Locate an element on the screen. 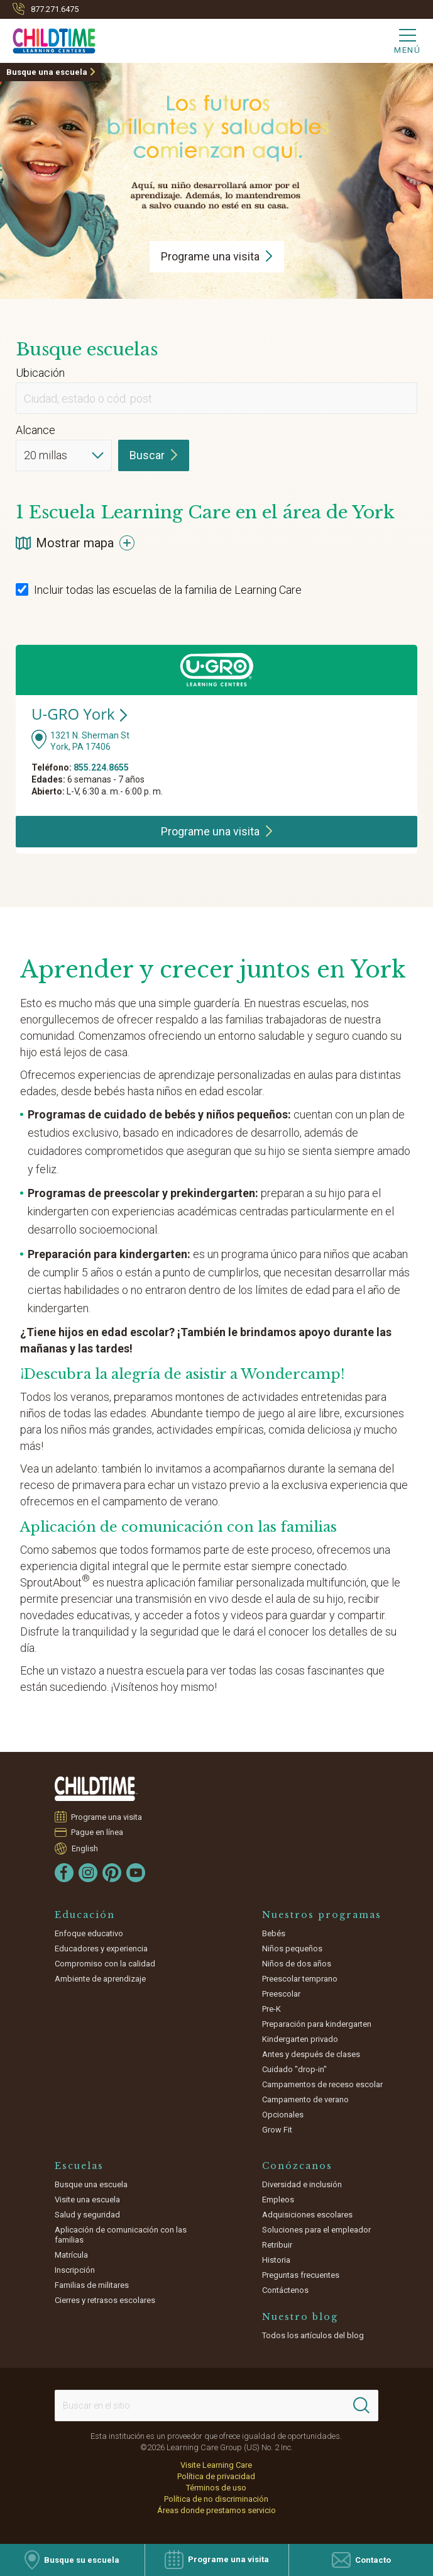 The image size is (433, 2576). [Distance] is located at coordinates (64, 455).